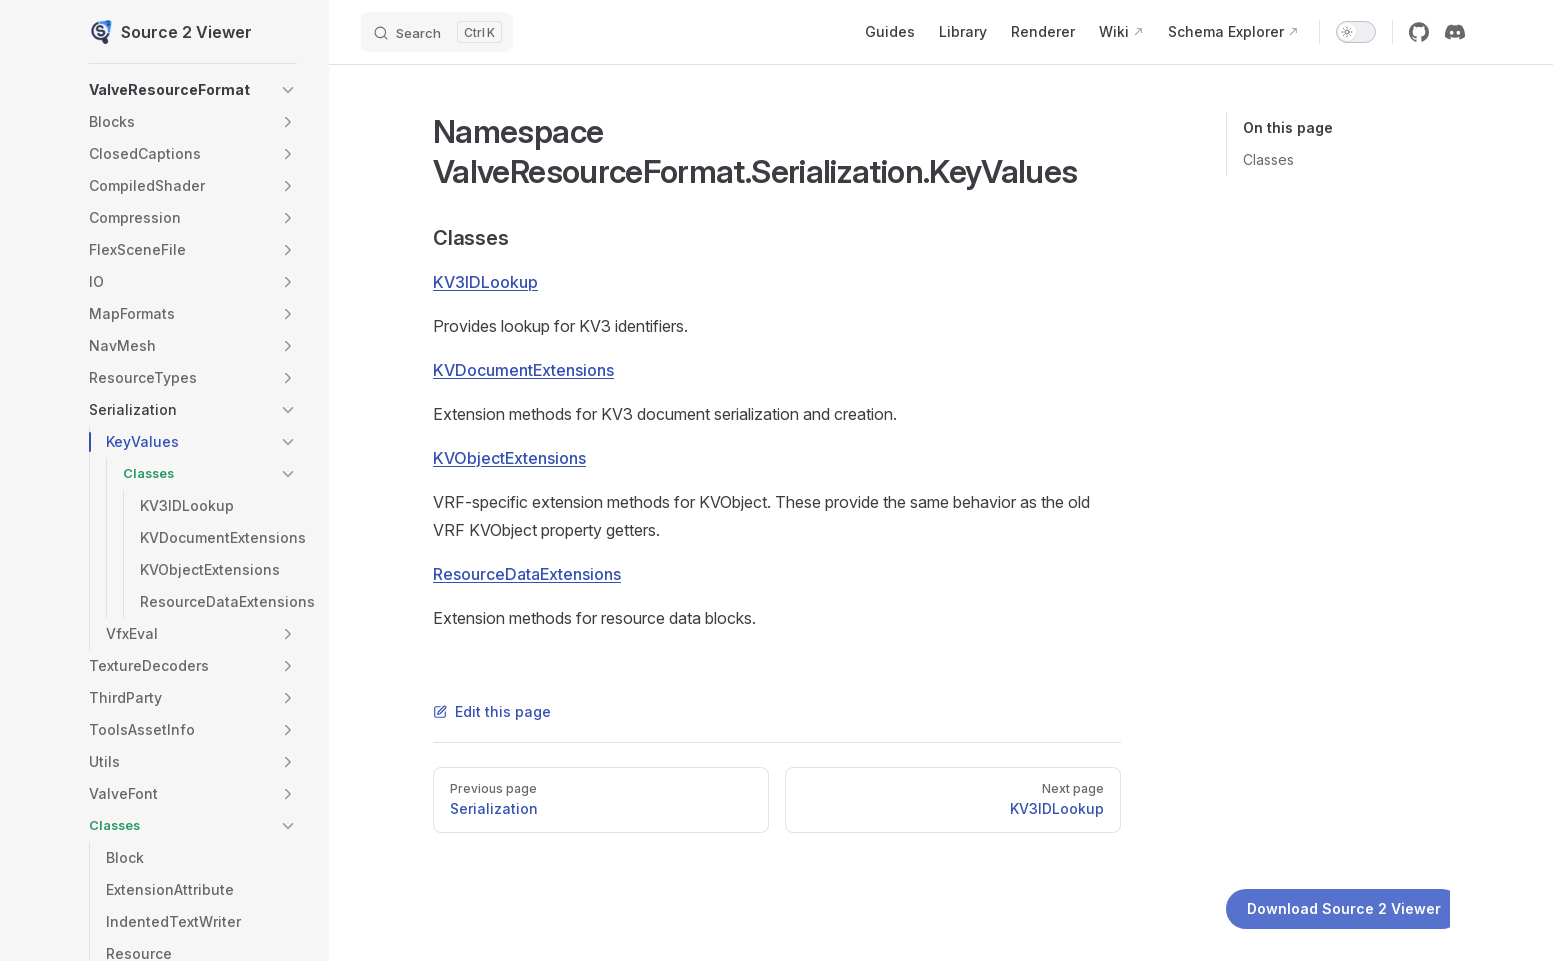 This screenshot has height=961, width=1553. What do you see at coordinates (288, 90) in the screenshot?
I see `[button]` at bounding box center [288, 90].